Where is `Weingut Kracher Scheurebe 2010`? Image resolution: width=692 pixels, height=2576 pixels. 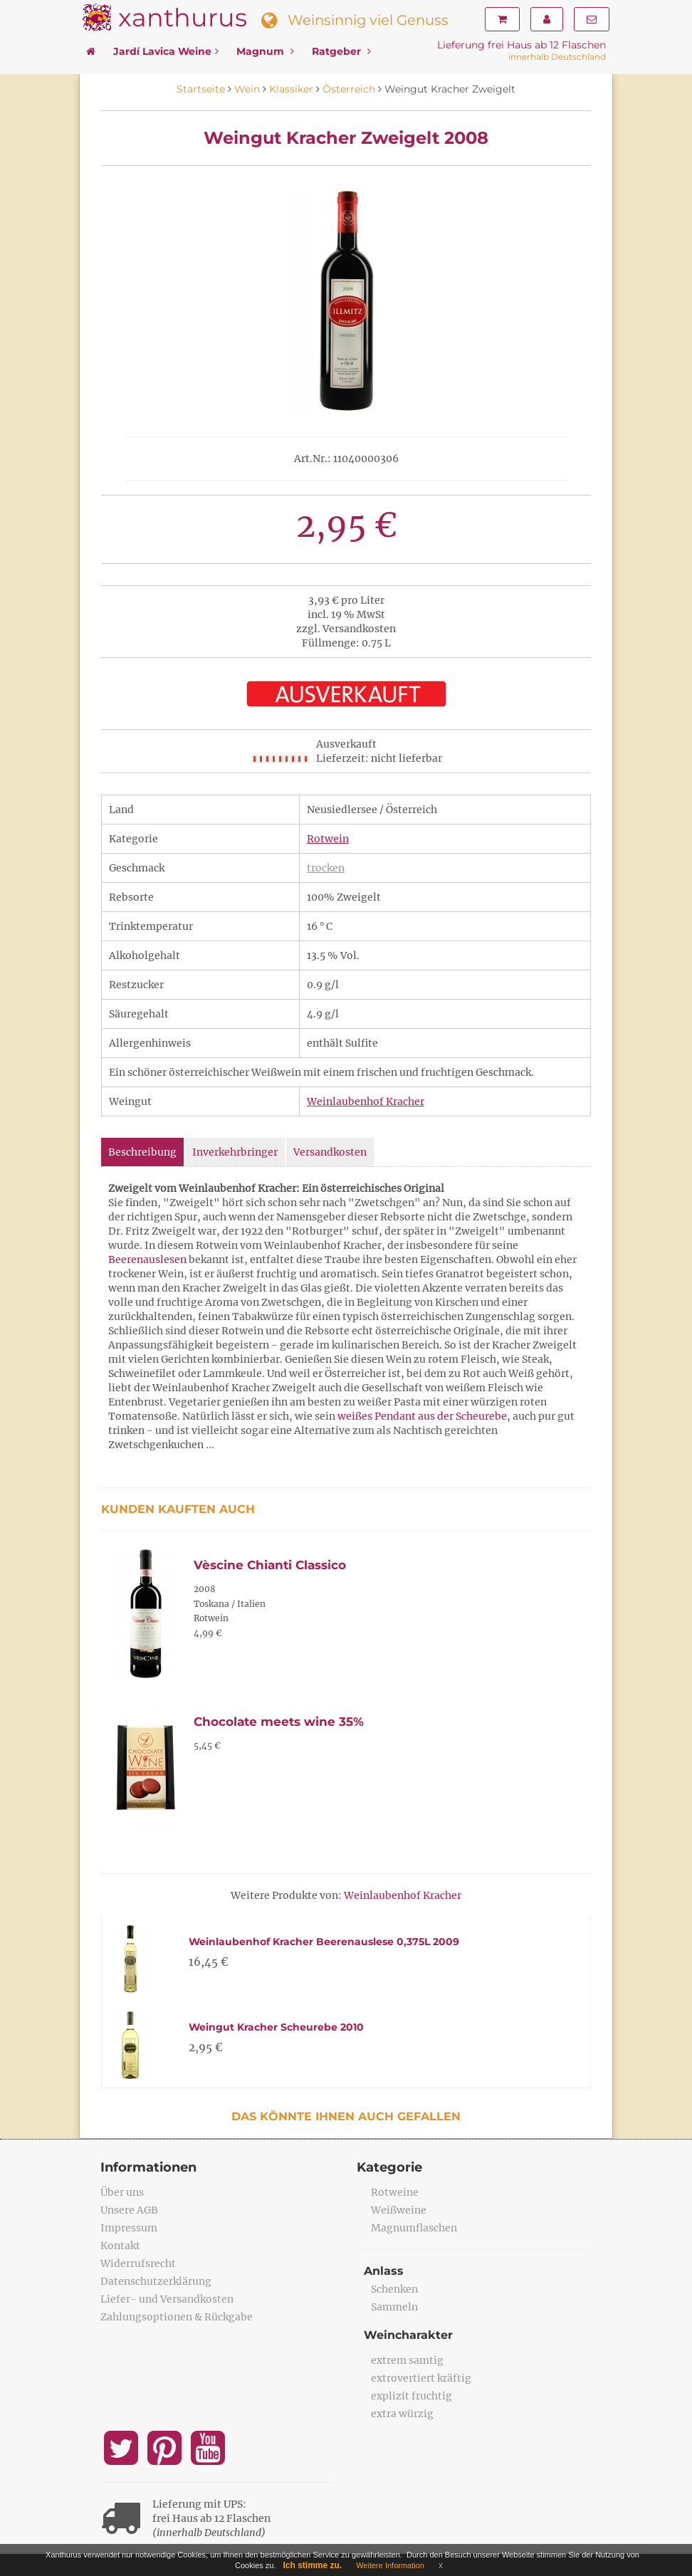
Weingut Kracher Scheurebe 2010 is located at coordinates (276, 2027).